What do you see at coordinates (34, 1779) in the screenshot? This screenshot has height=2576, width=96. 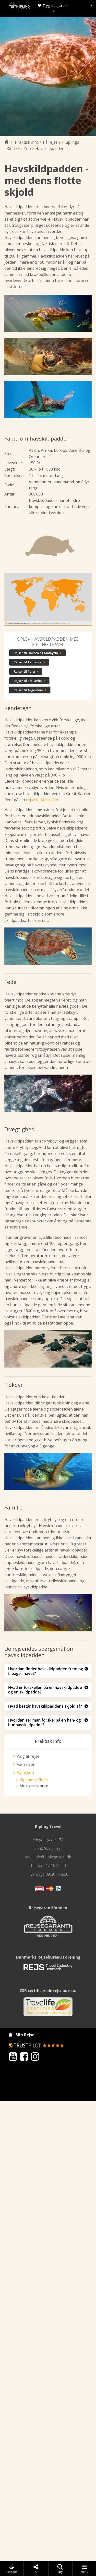 I see `Kiplings eKlode` at bounding box center [34, 1779].